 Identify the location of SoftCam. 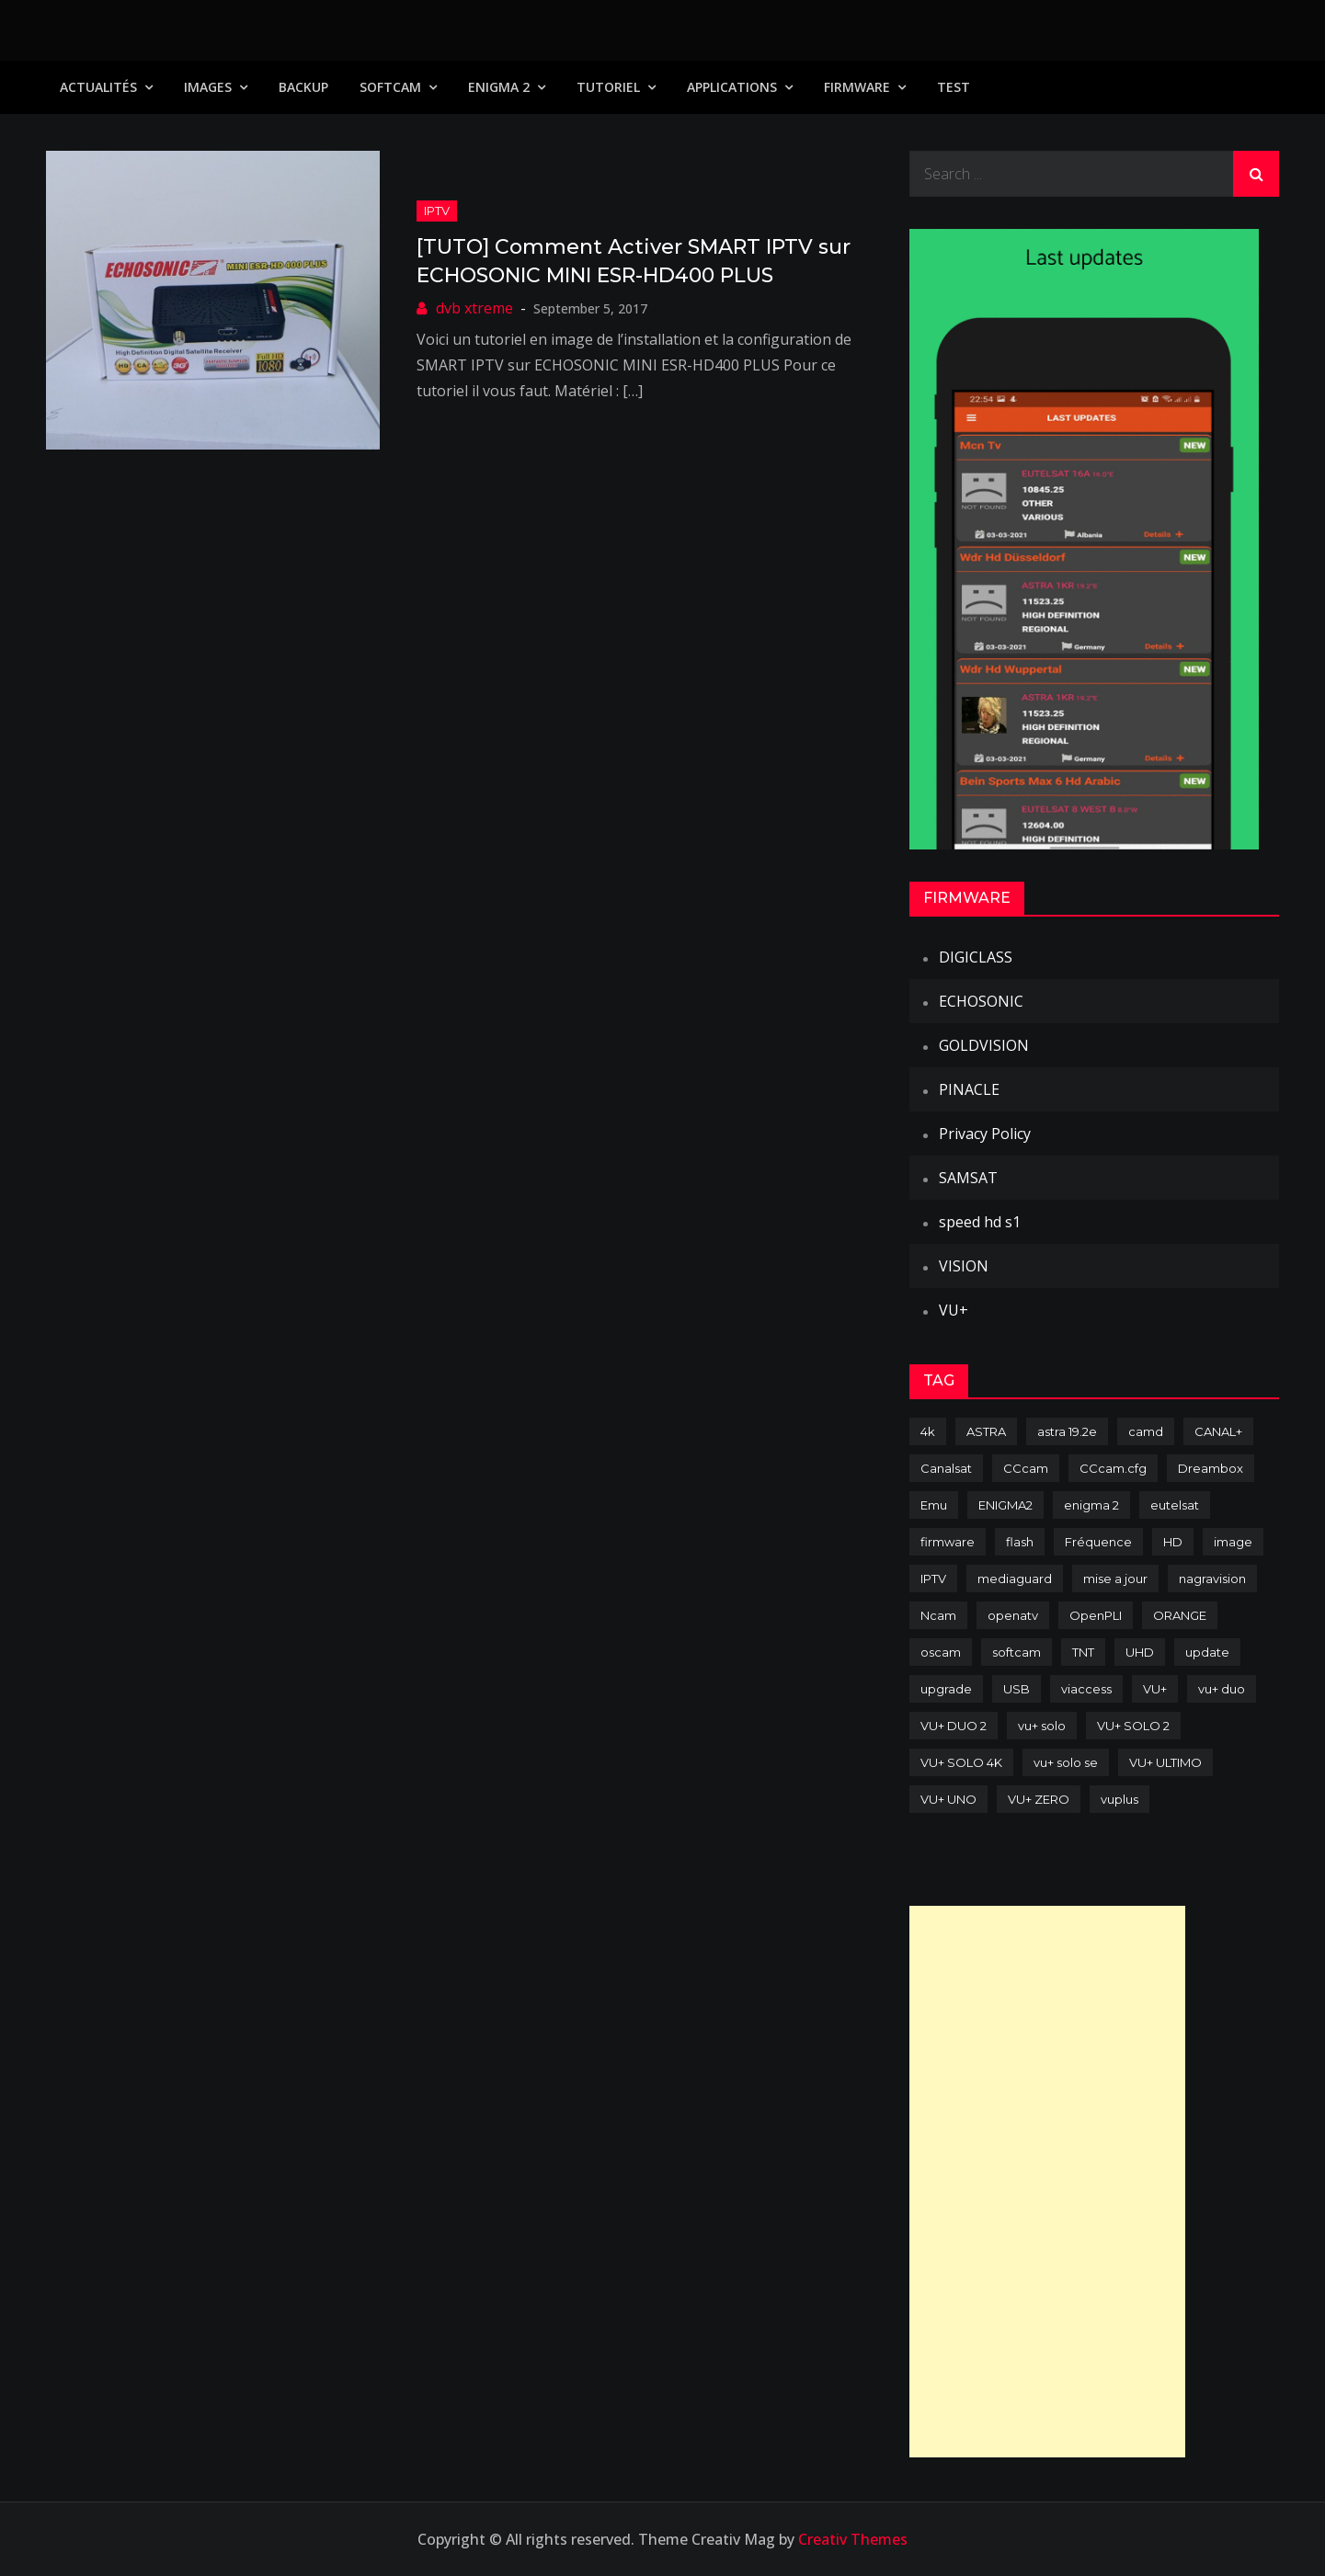
(390, 87).